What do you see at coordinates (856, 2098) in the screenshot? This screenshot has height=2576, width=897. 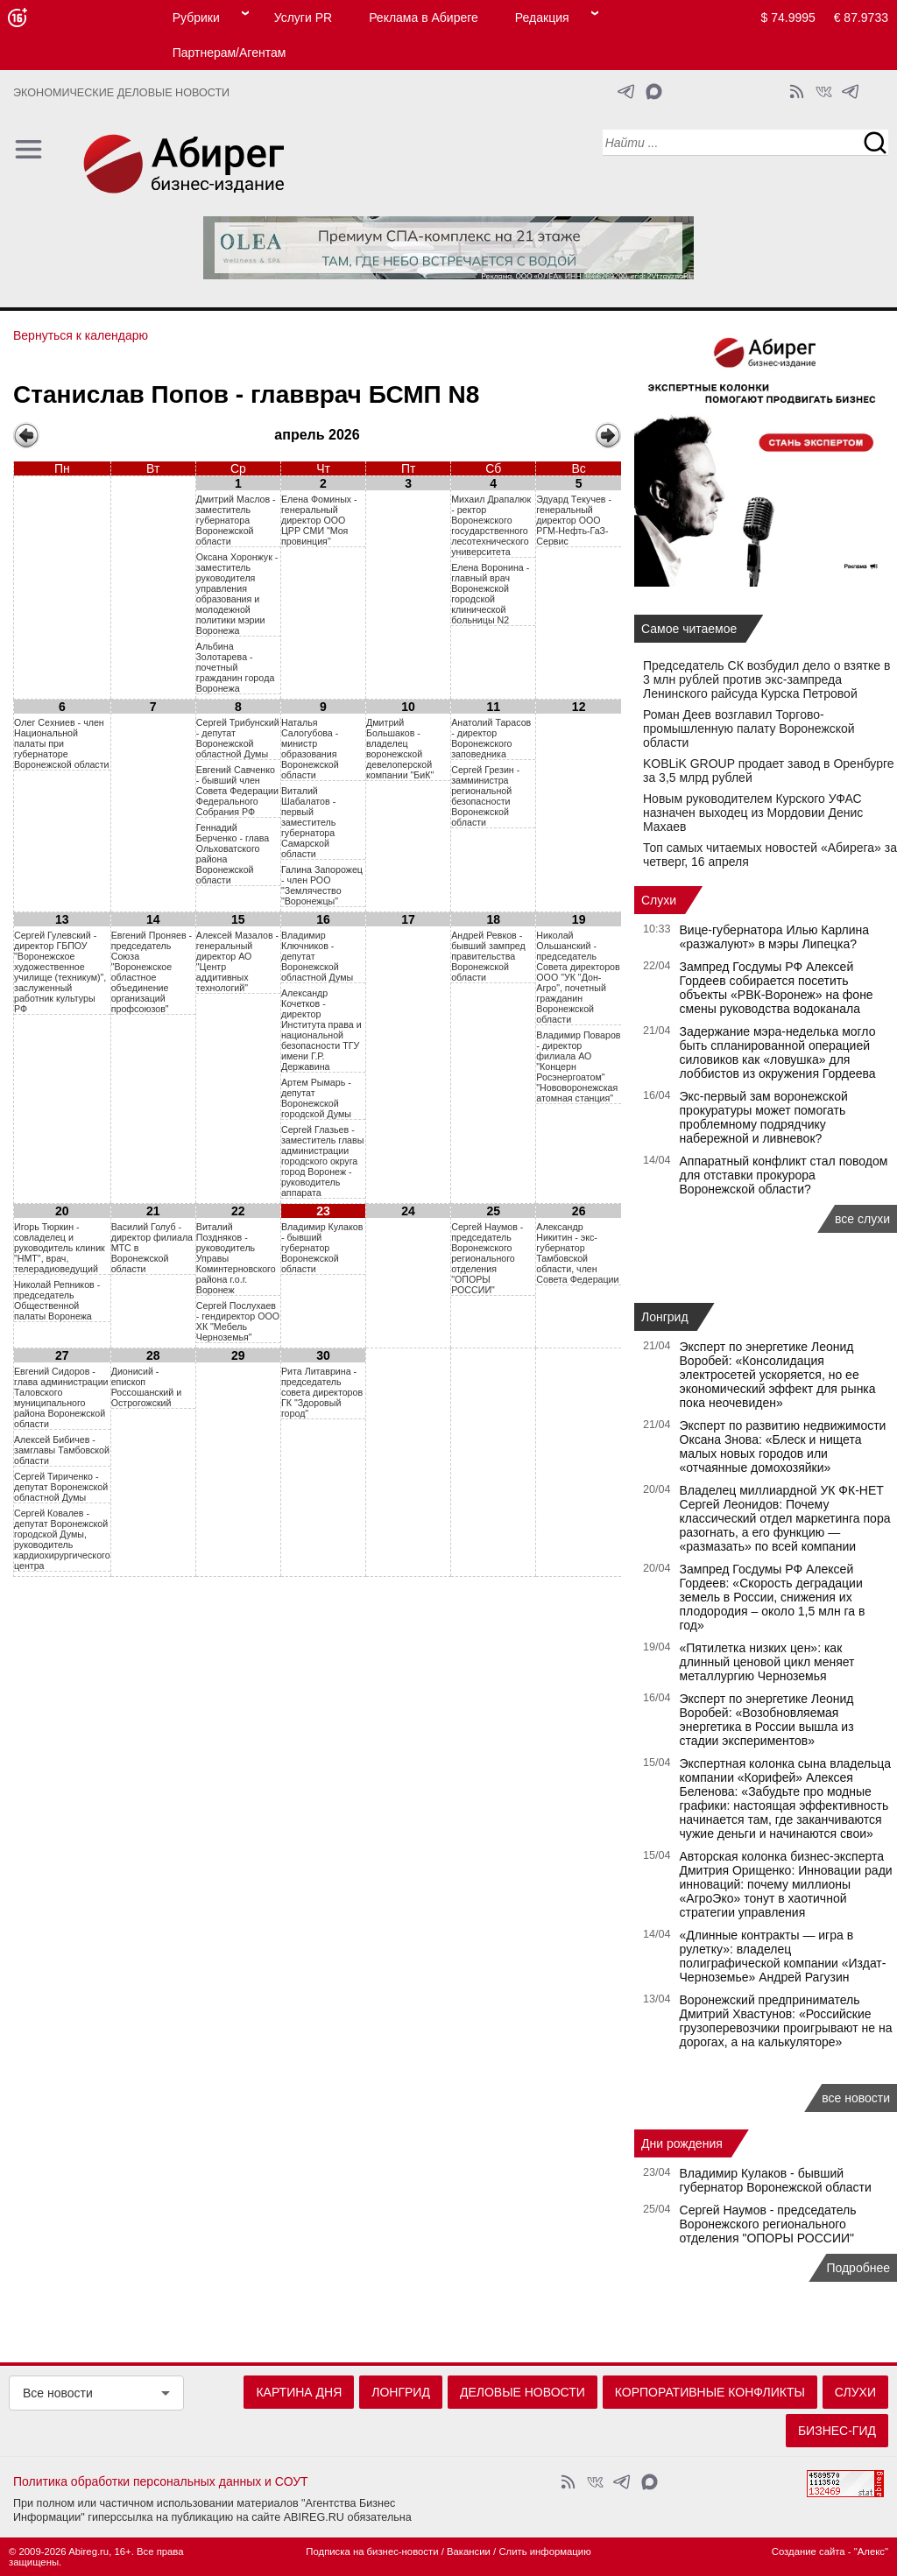 I see `все новости` at bounding box center [856, 2098].